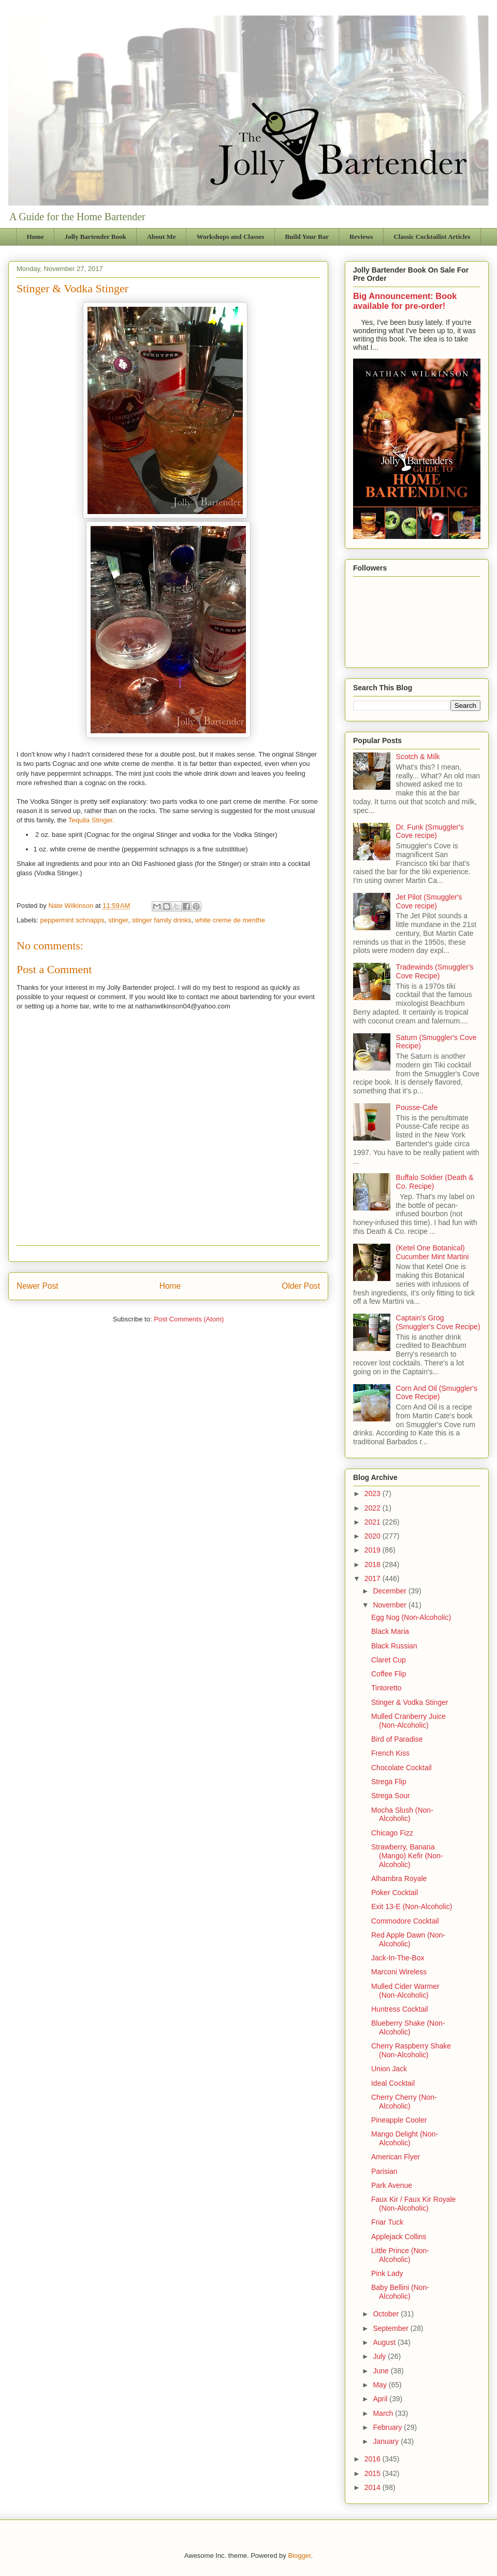  I want to click on Strega Sour, so click(390, 1795).